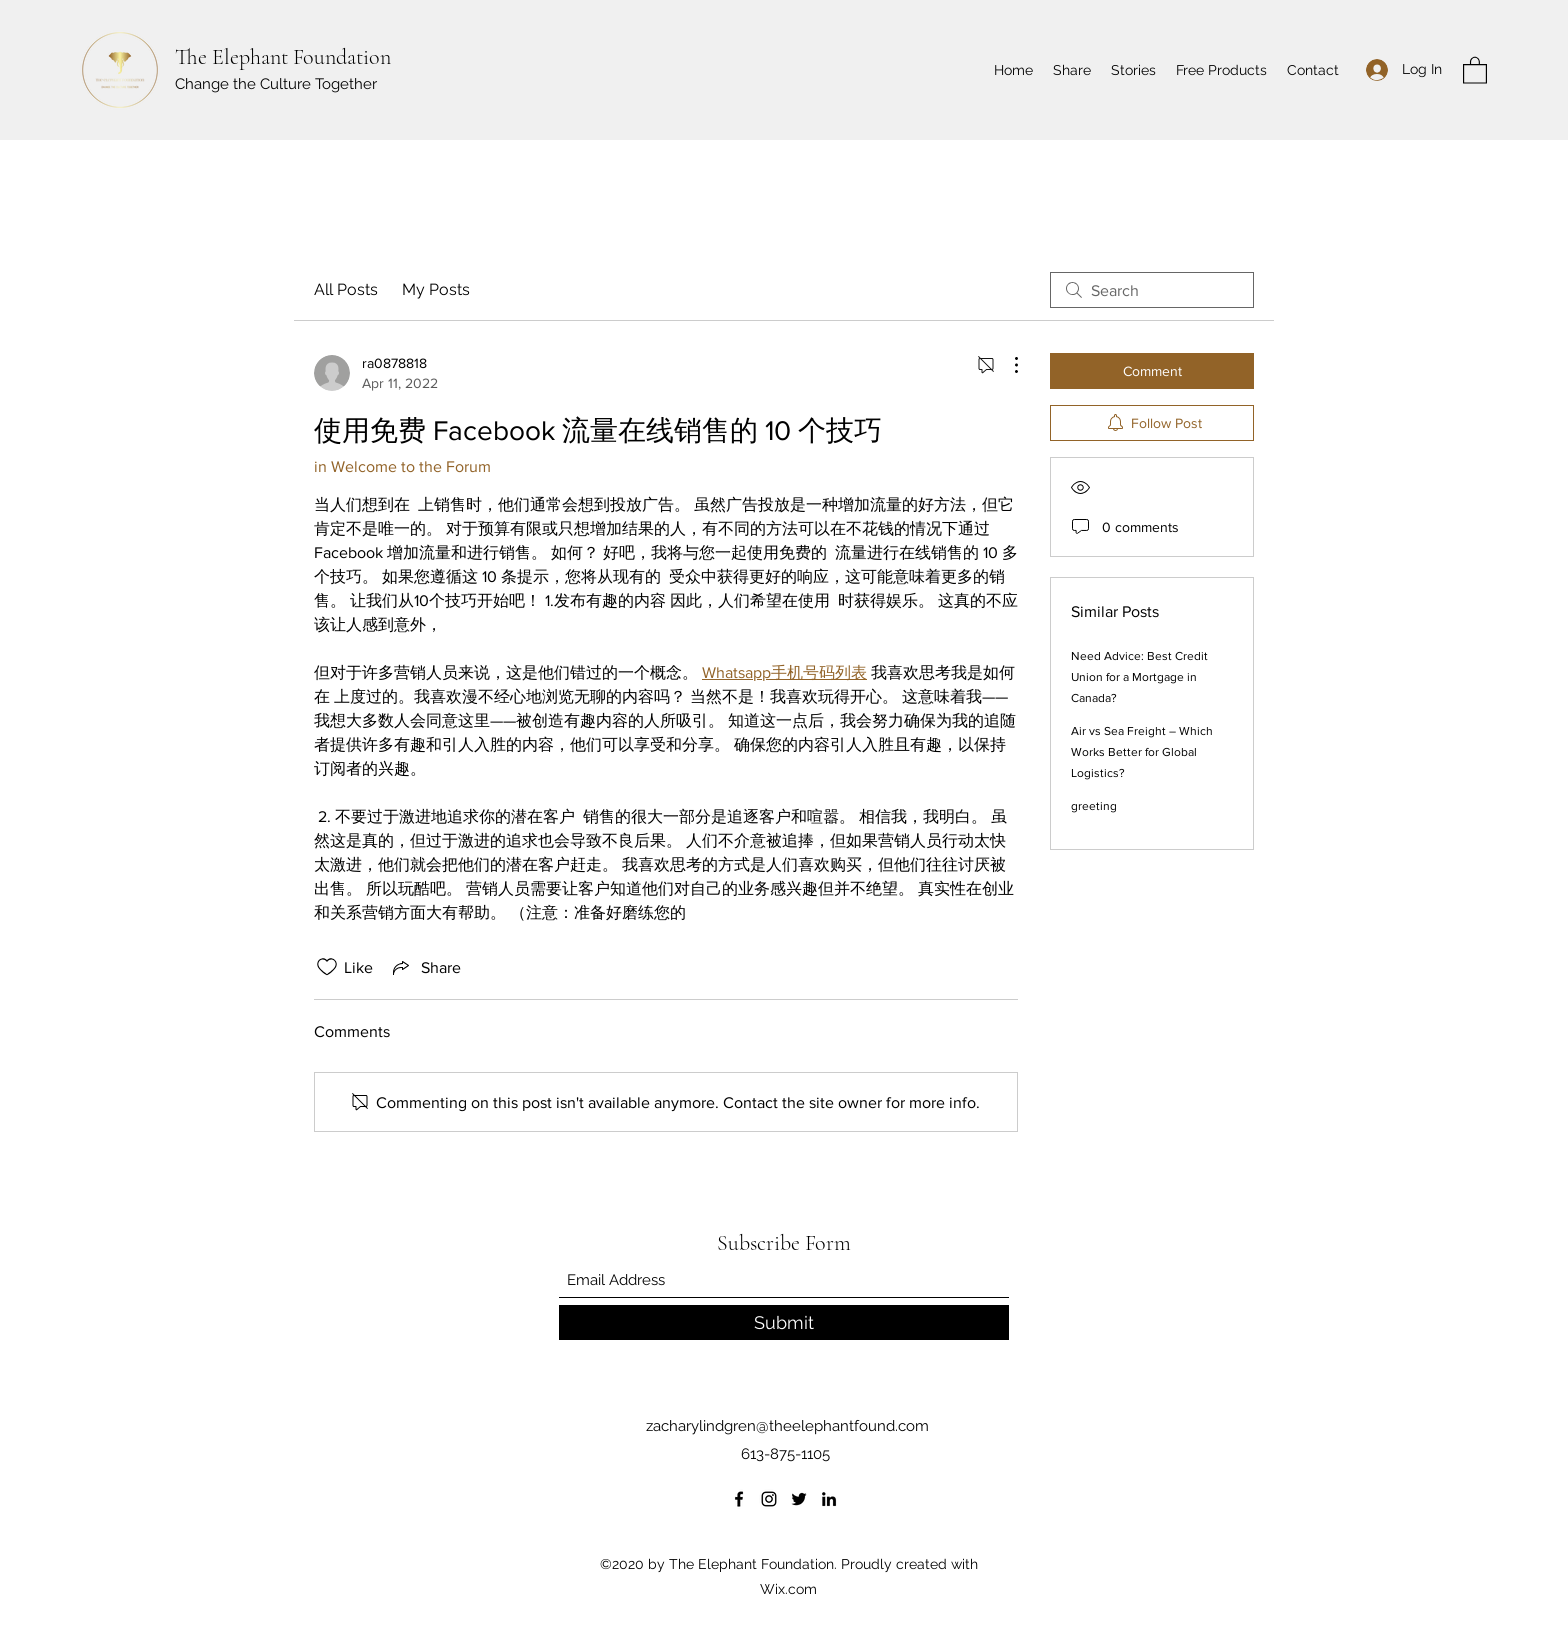 This screenshot has height=1631, width=1568. I want to click on greeting, so click(1094, 806).